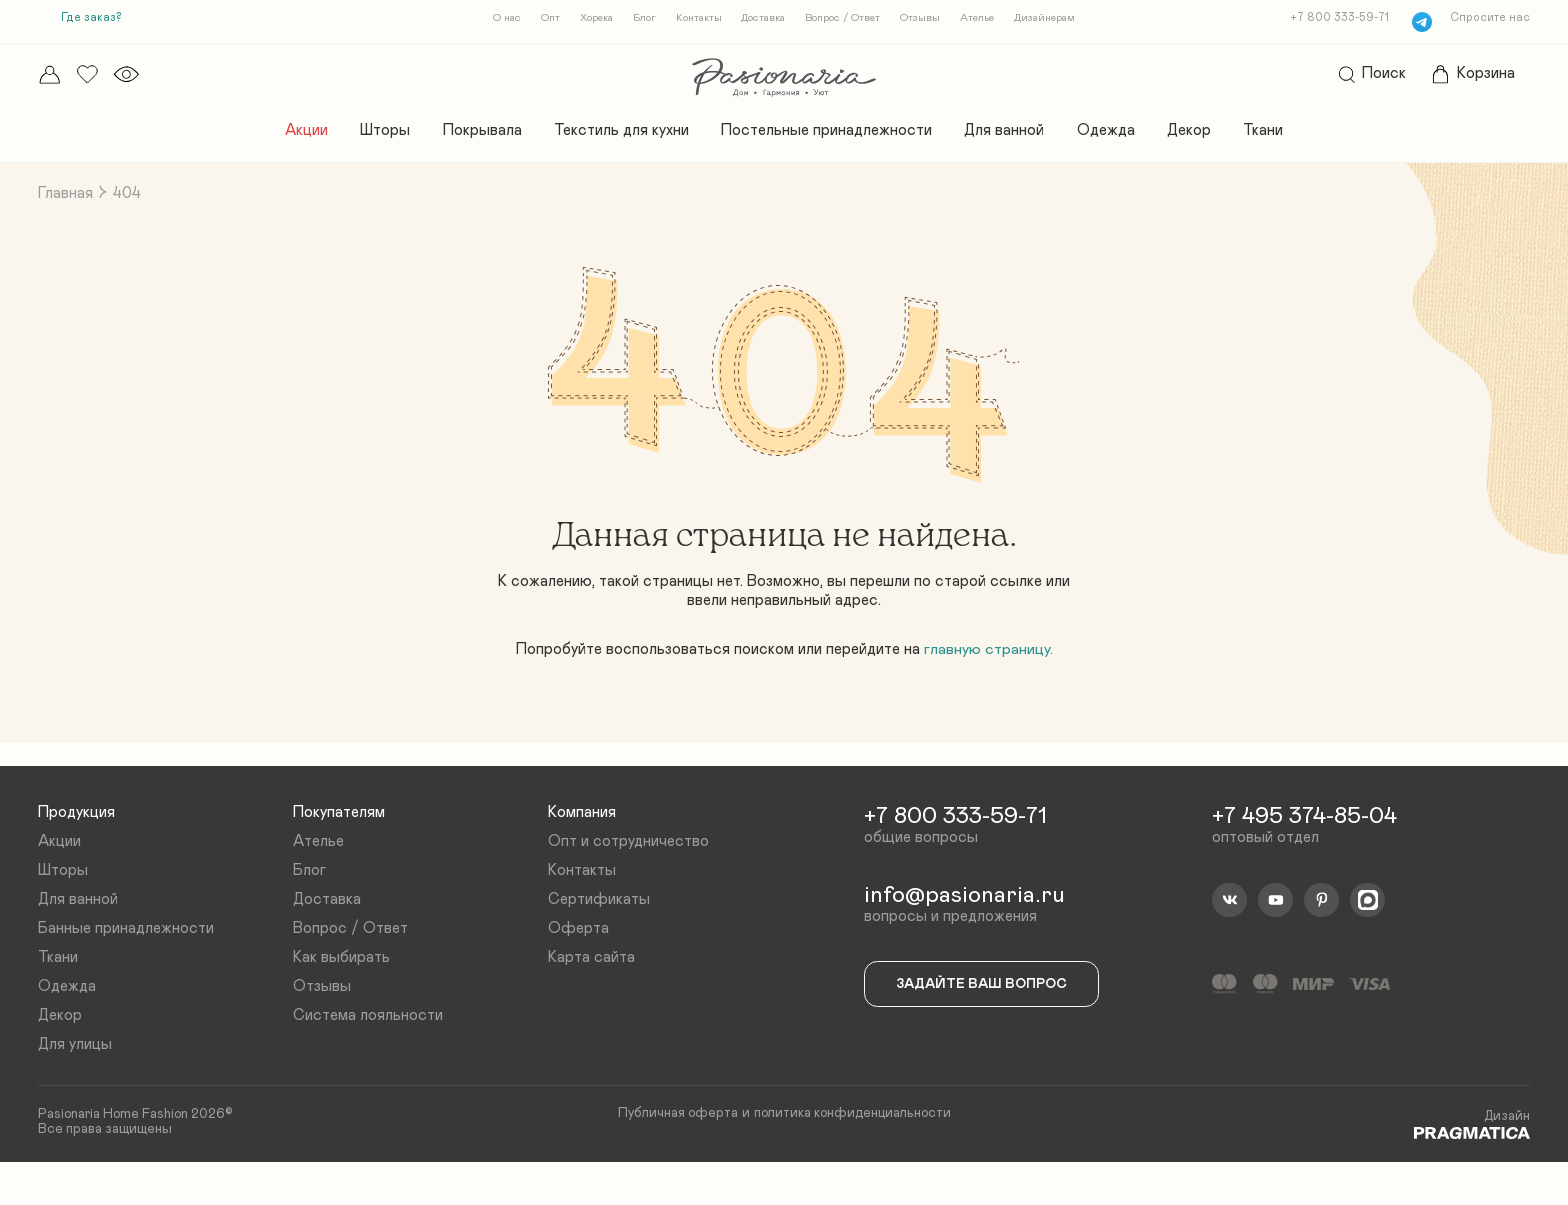 Image resolution: width=1568 pixels, height=1205 pixels. I want to click on Главная, so click(68, 201).